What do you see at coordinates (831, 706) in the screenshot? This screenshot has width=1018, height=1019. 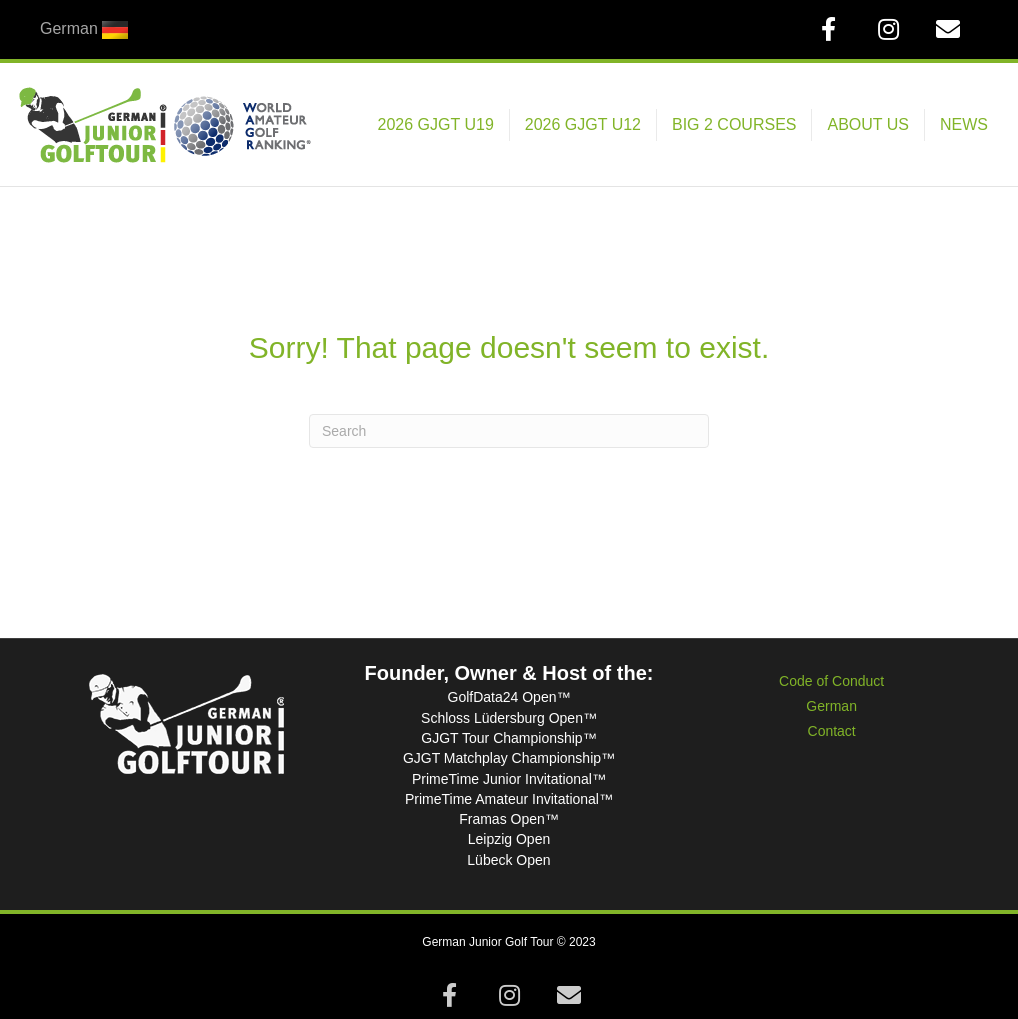 I see `German` at bounding box center [831, 706].